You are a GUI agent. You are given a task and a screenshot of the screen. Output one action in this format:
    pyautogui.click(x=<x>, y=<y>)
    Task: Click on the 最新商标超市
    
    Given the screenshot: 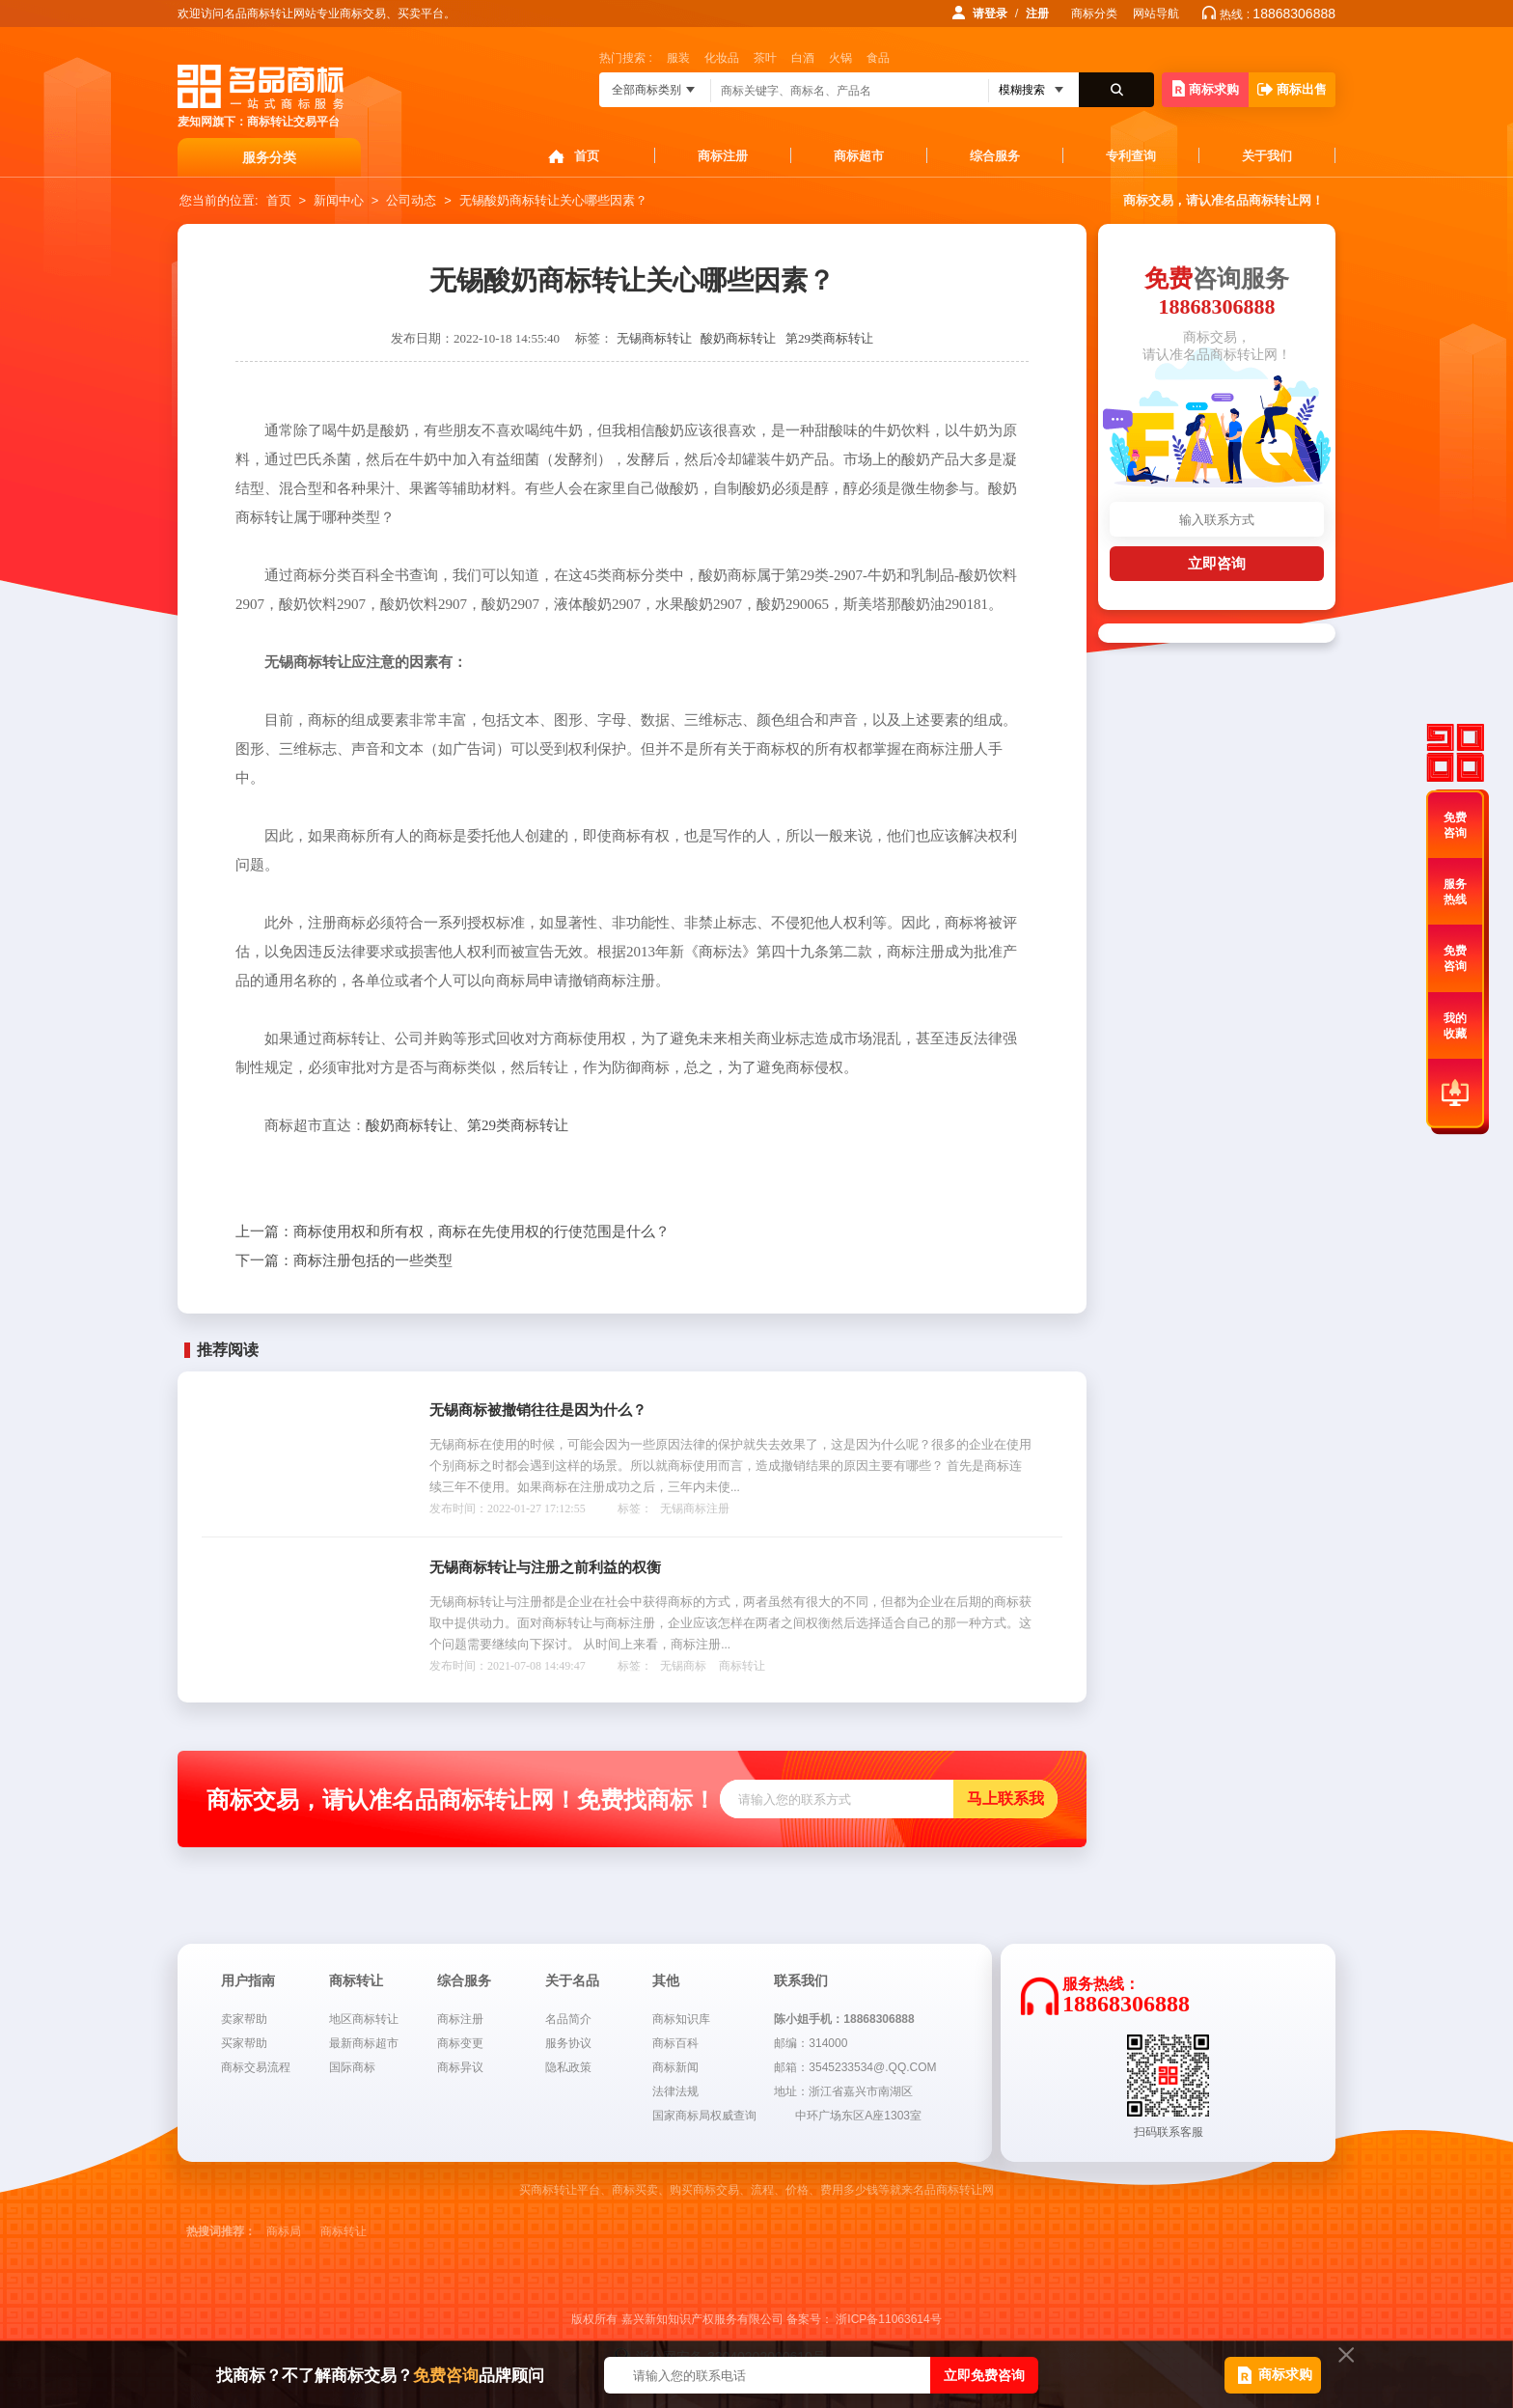 What is the action you would take?
    pyautogui.click(x=364, y=2043)
    